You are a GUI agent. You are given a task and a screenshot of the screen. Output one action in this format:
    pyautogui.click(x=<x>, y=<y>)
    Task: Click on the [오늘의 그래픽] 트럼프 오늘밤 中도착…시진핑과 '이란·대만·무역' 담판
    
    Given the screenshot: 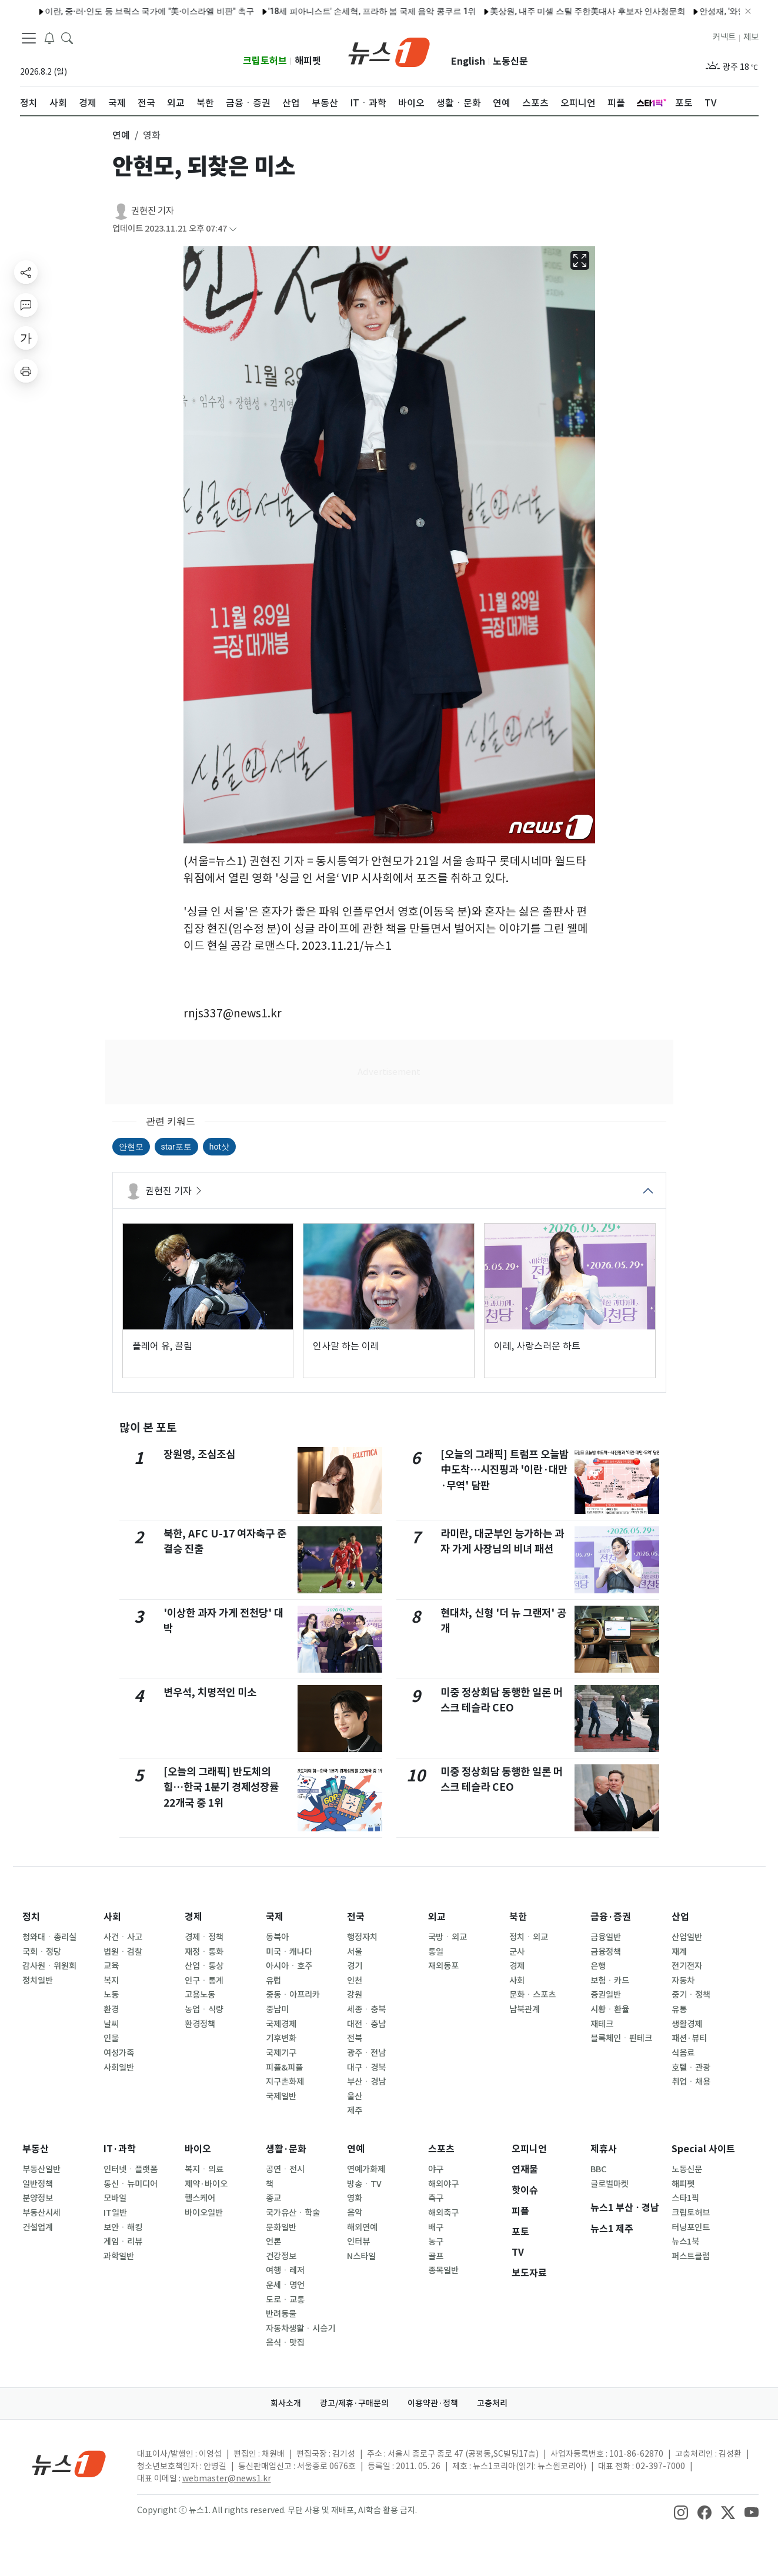 What is the action you would take?
    pyautogui.click(x=504, y=1470)
    